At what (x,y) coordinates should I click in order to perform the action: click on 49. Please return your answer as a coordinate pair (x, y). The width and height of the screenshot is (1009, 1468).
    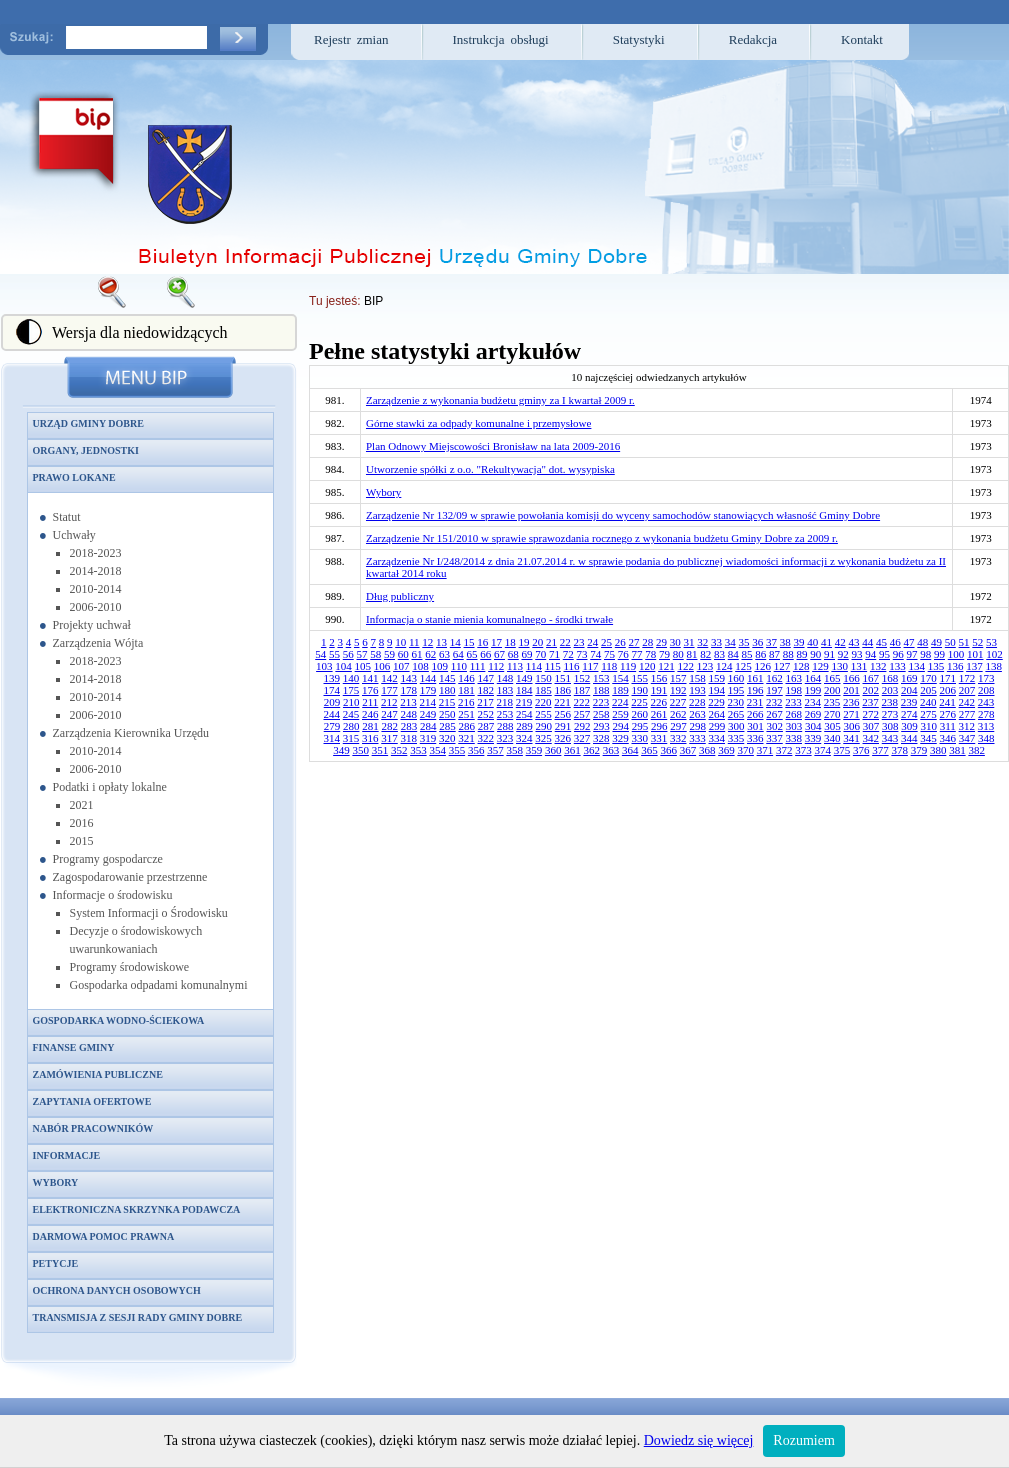
    Looking at the image, I should click on (936, 642).